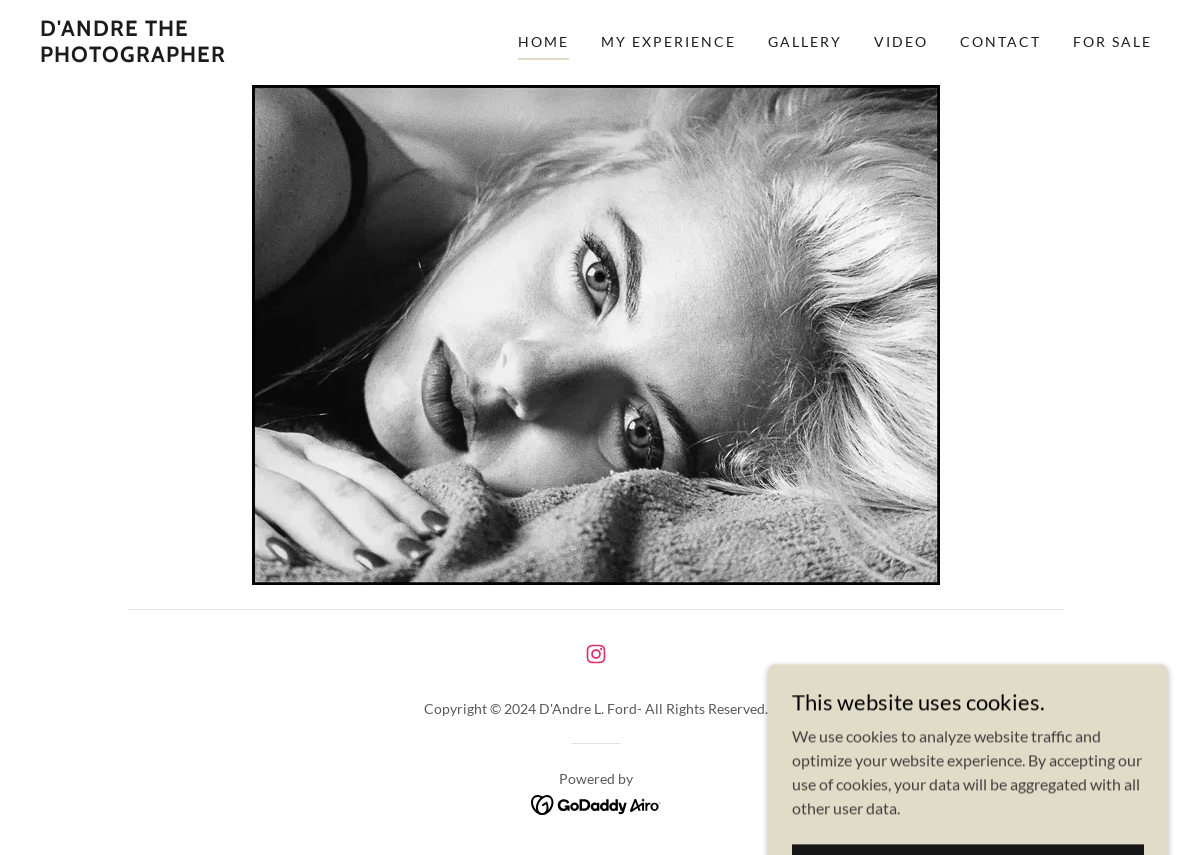 The height and width of the screenshot is (855, 1192). Describe the element at coordinates (543, 41) in the screenshot. I see `Home [link]` at that location.